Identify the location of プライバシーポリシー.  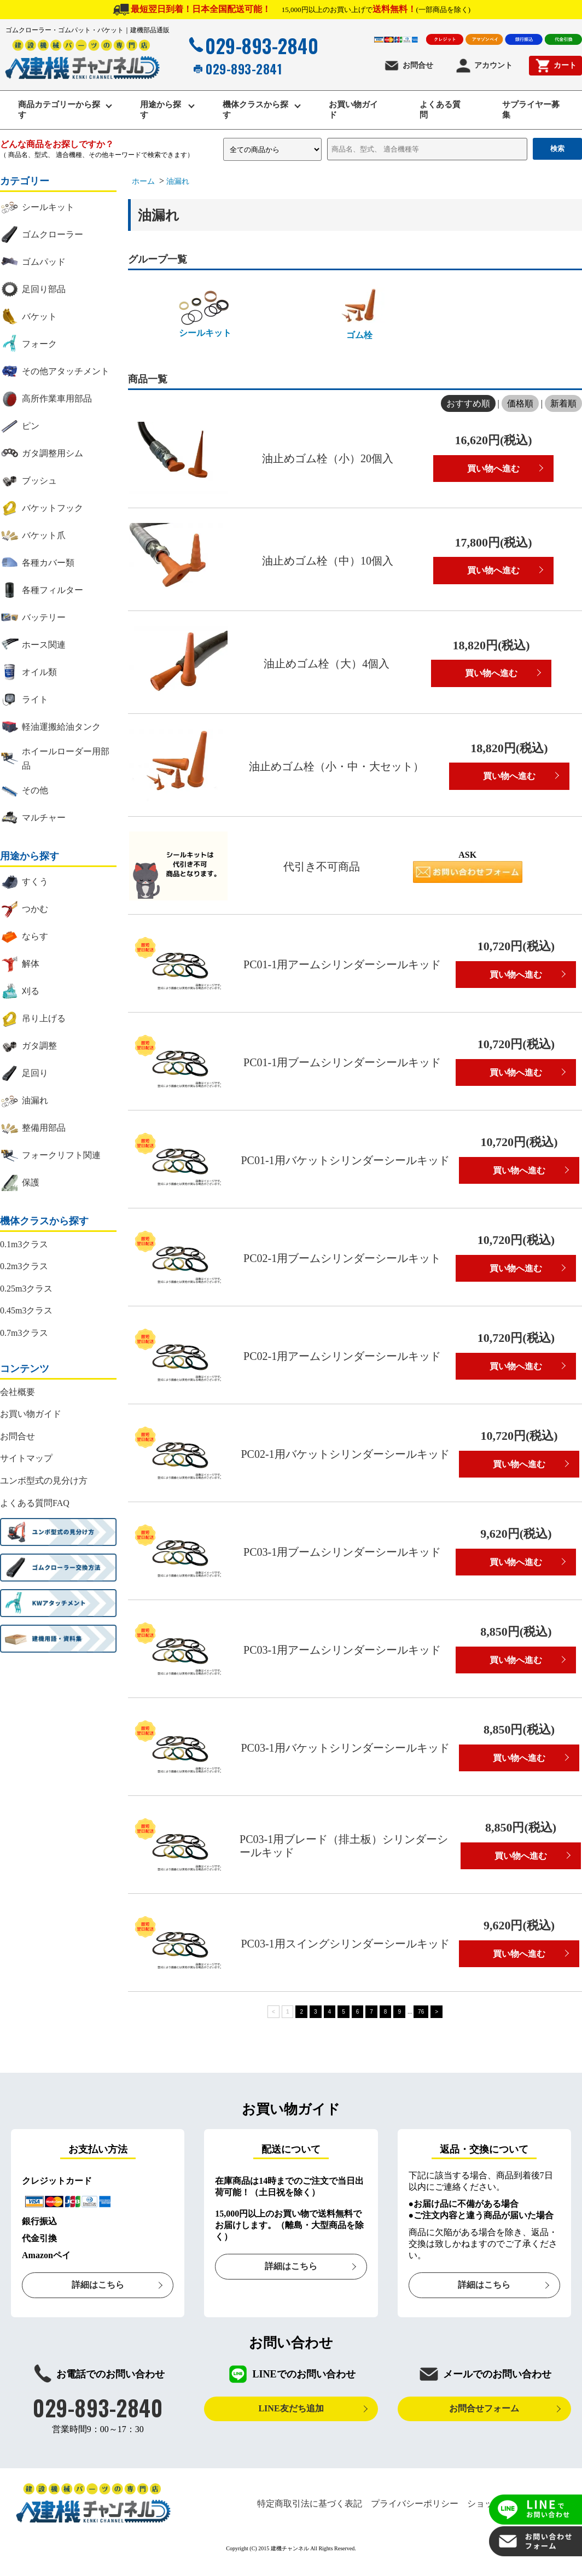
(414, 2505).